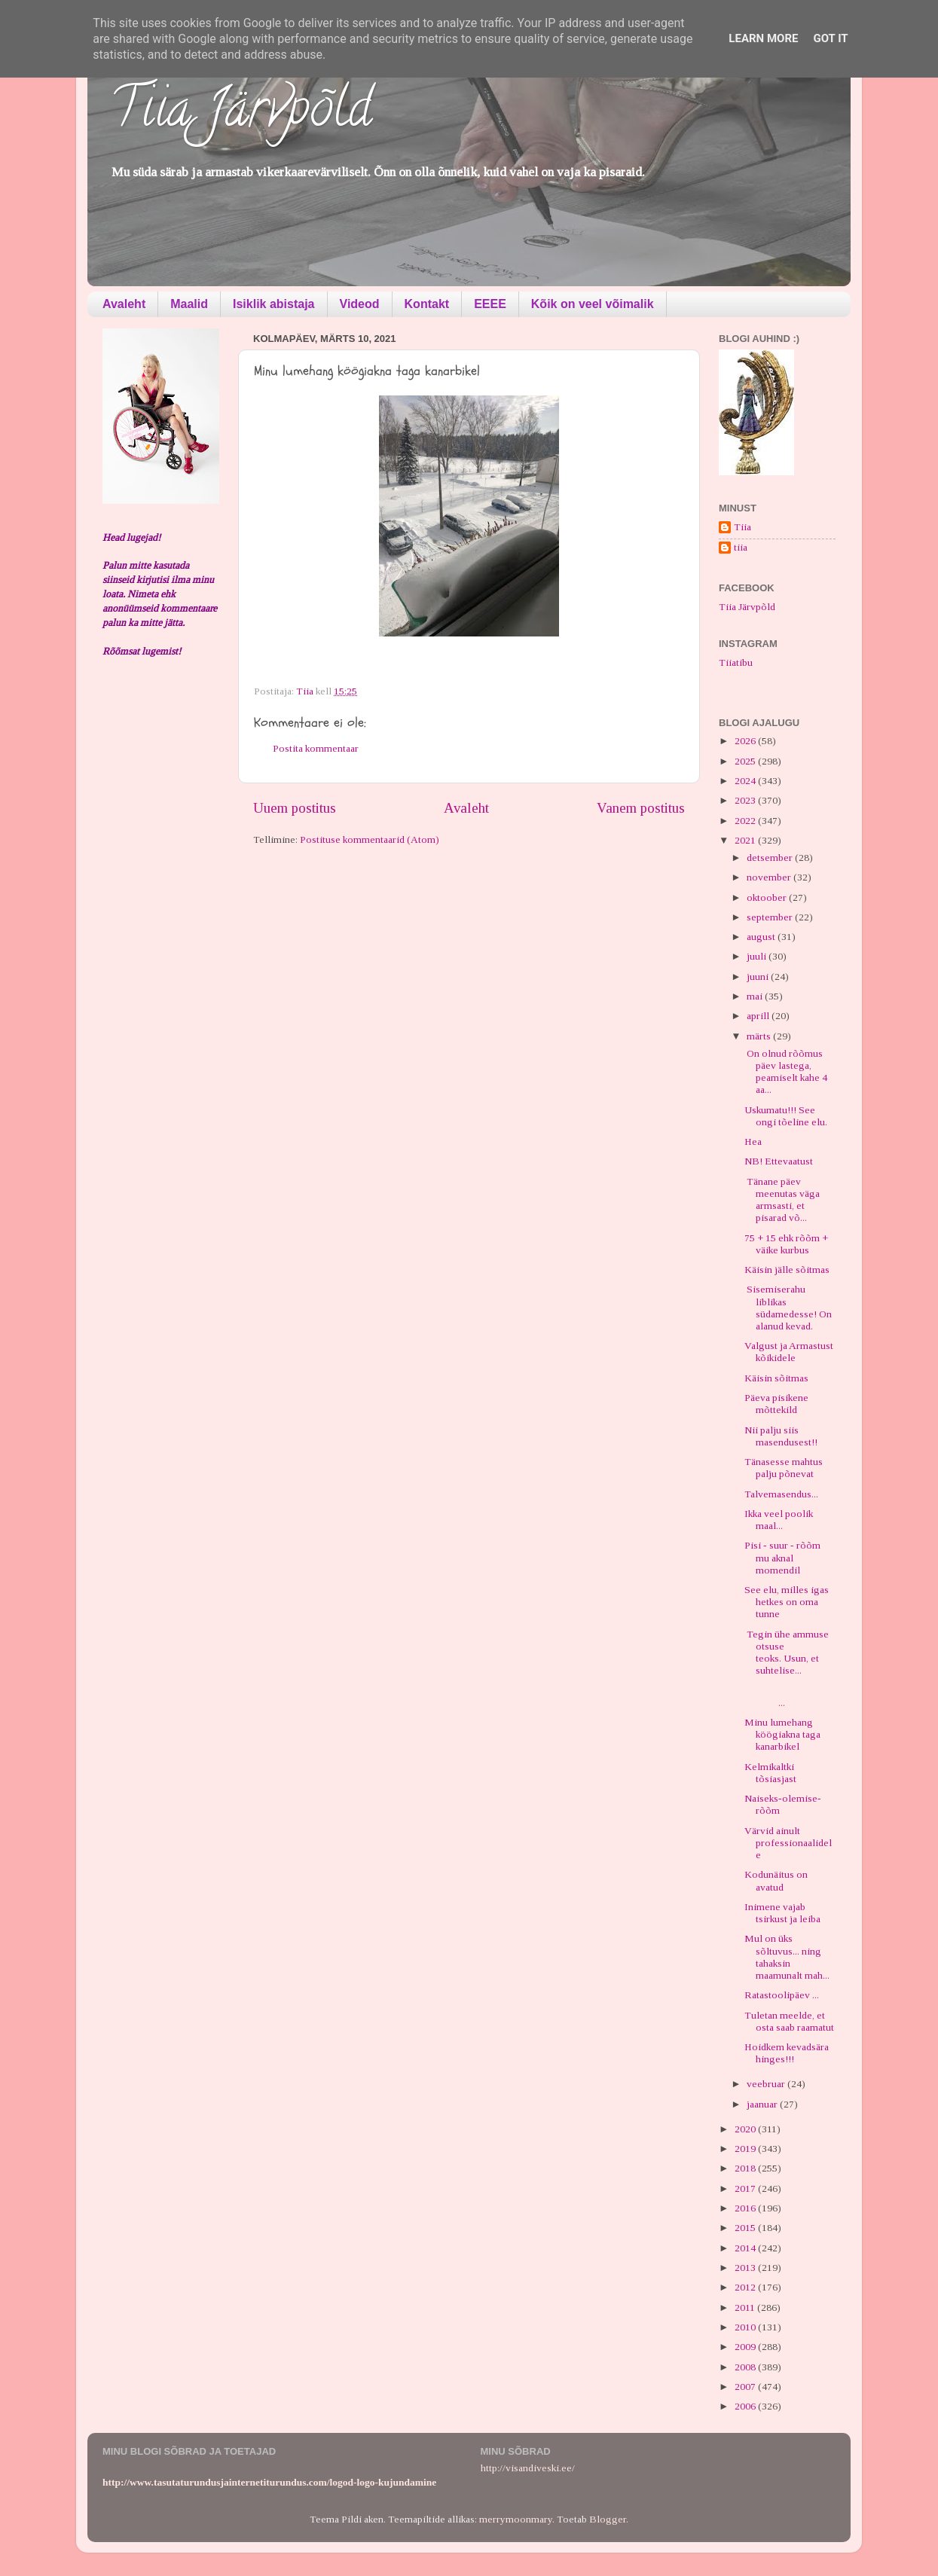 Image resolution: width=938 pixels, height=2576 pixels. Describe the element at coordinates (830, 38) in the screenshot. I see `Got it` at that location.